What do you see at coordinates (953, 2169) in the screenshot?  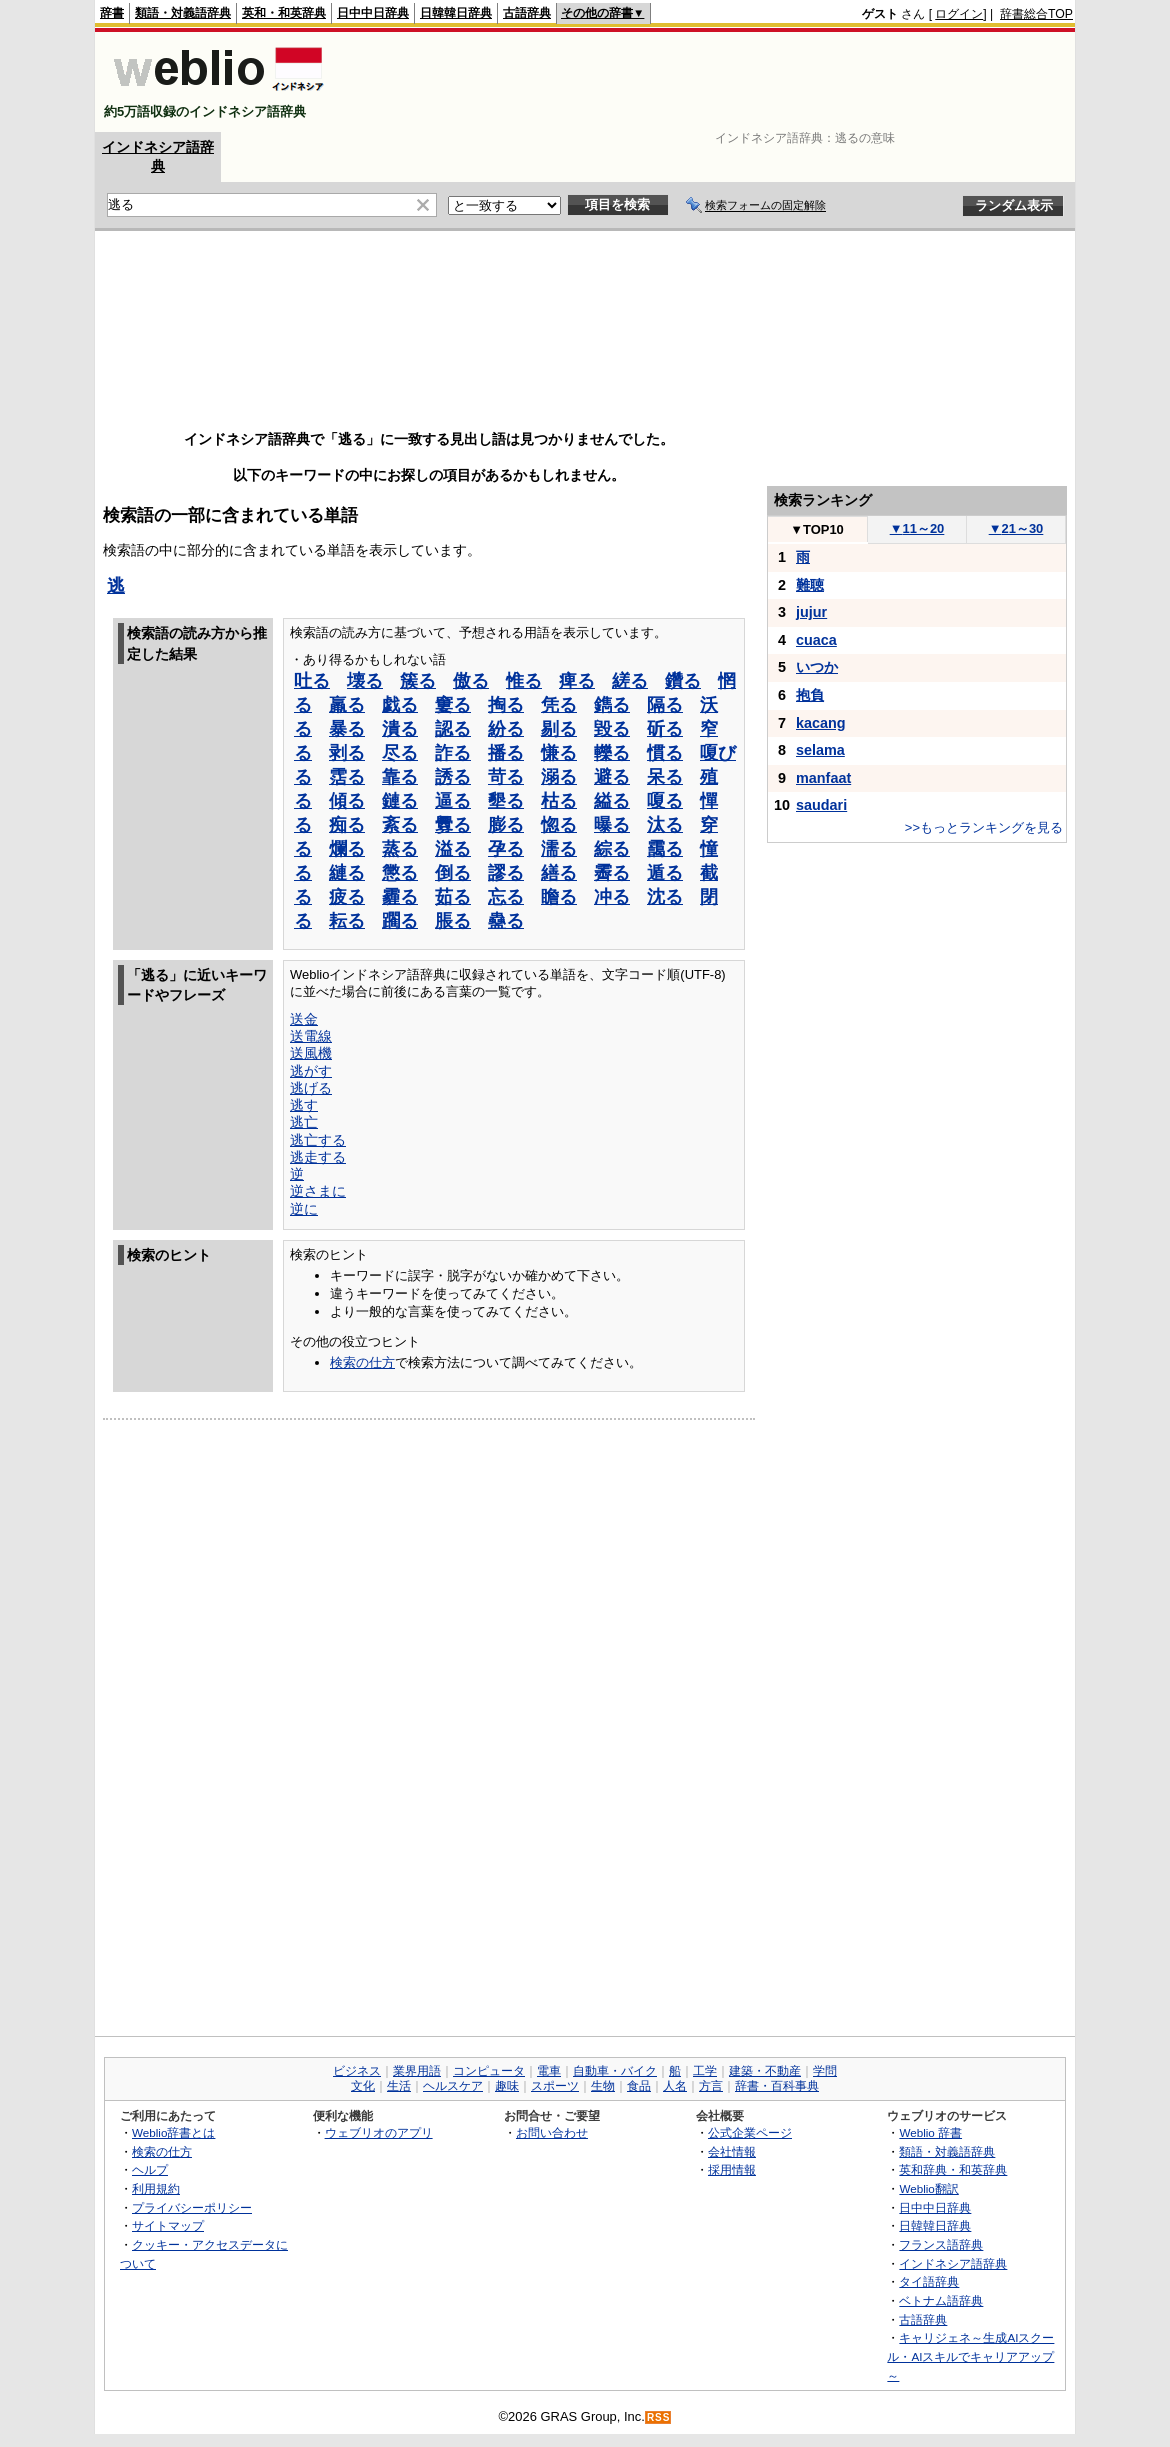 I see `英和辞典・和英辞典` at bounding box center [953, 2169].